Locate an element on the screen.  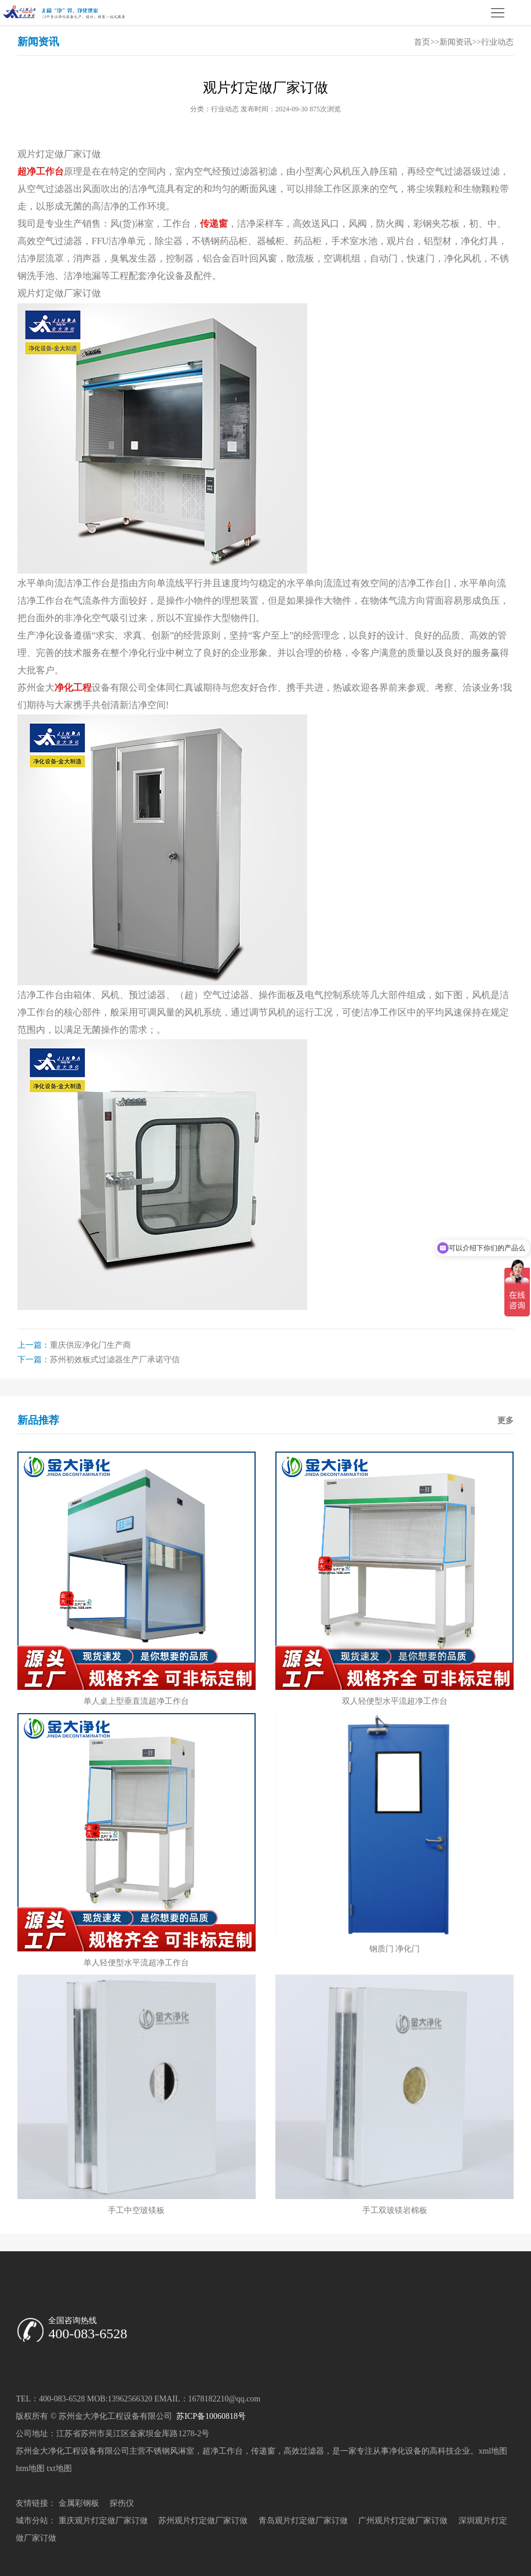
超净工作台 is located at coordinates (222, 2451).